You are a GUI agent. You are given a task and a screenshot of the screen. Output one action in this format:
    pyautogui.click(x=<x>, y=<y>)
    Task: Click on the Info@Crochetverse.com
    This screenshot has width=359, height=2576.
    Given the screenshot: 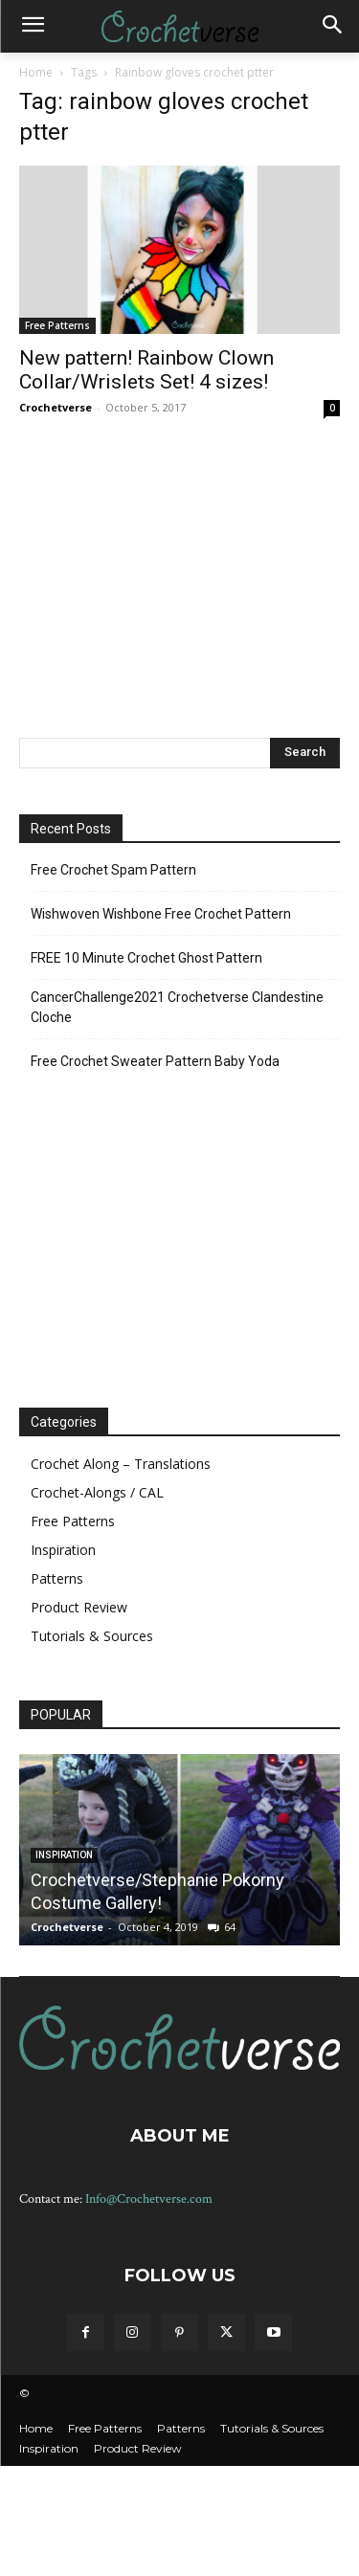 What is the action you would take?
    pyautogui.click(x=149, y=2199)
    